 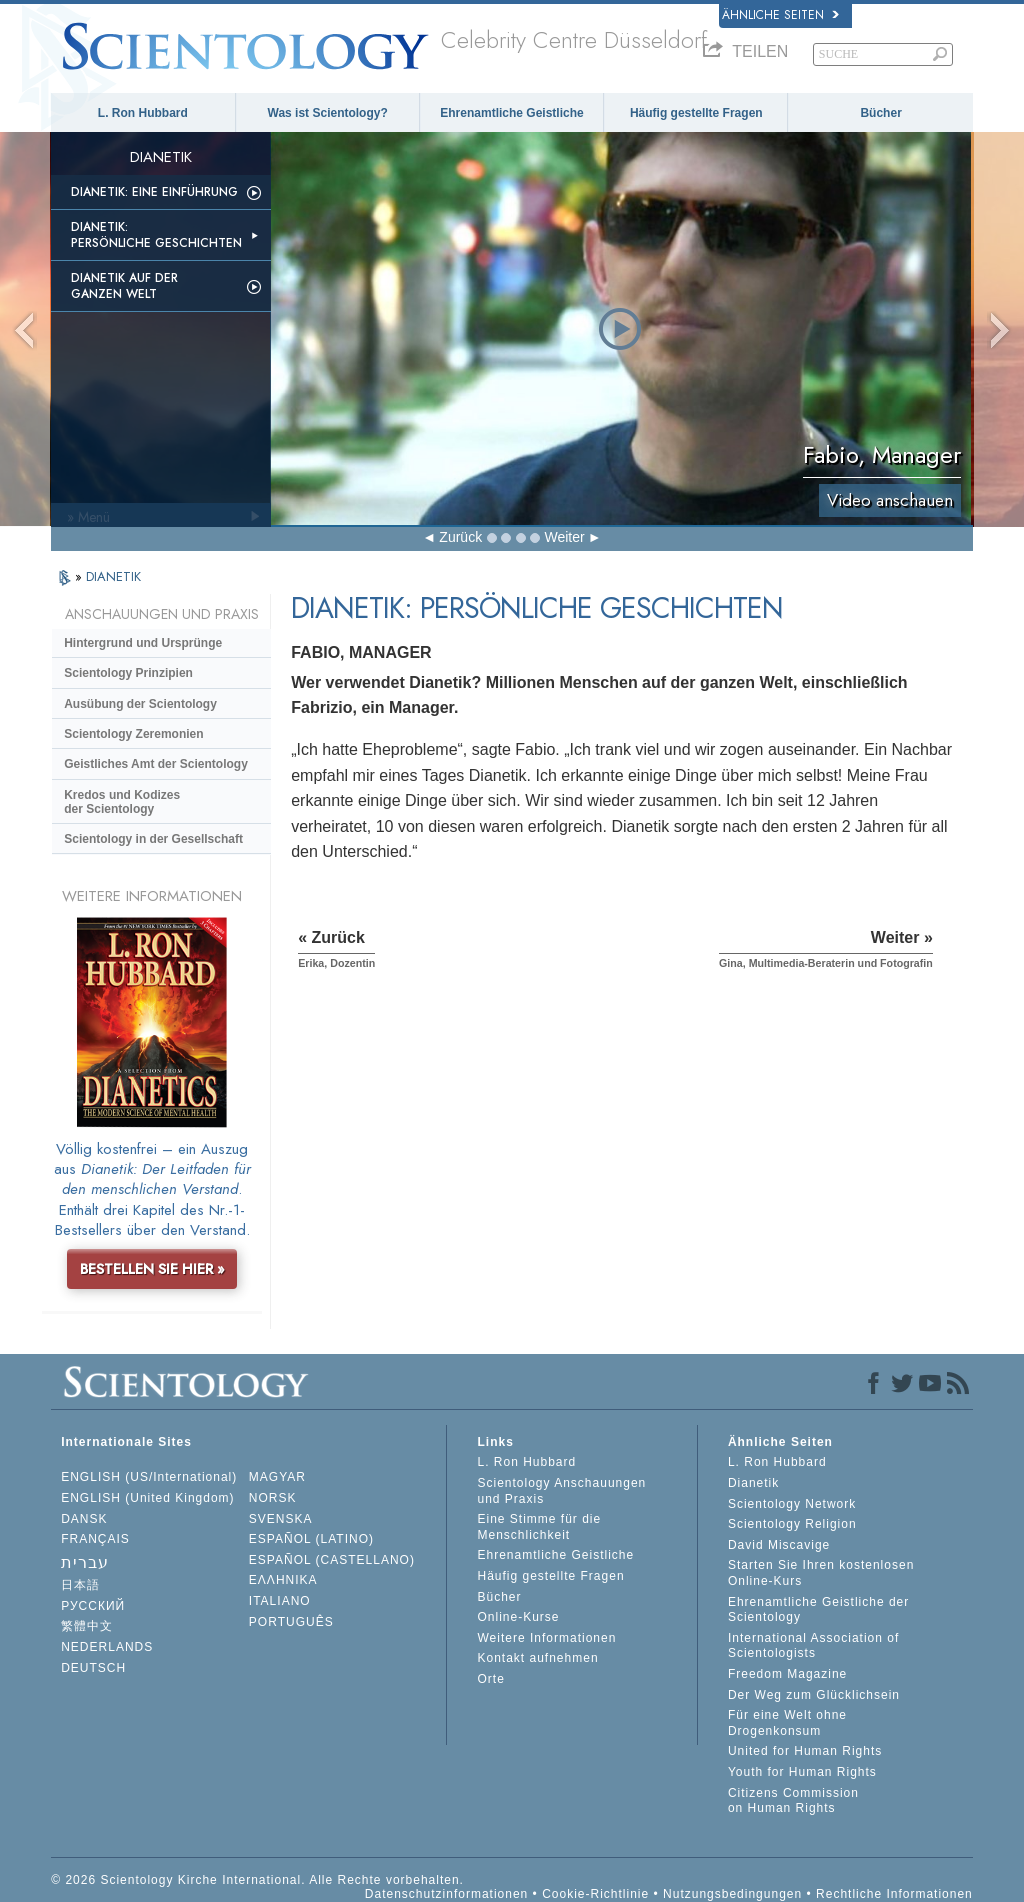 I want to click on Häufig gestellte Fragen, so click(x=696, y=113).